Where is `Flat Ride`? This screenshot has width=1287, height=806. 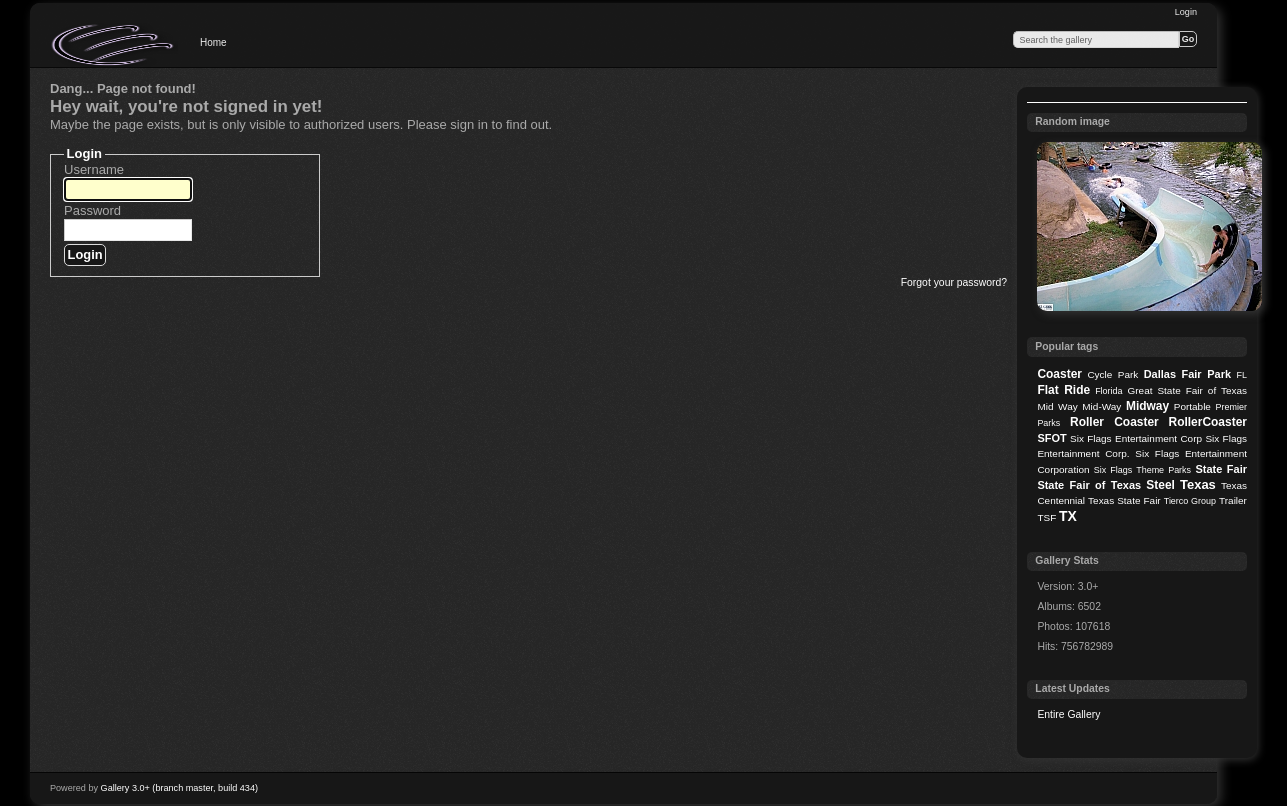
Flat Ride is located at coordinates (1063, 390).